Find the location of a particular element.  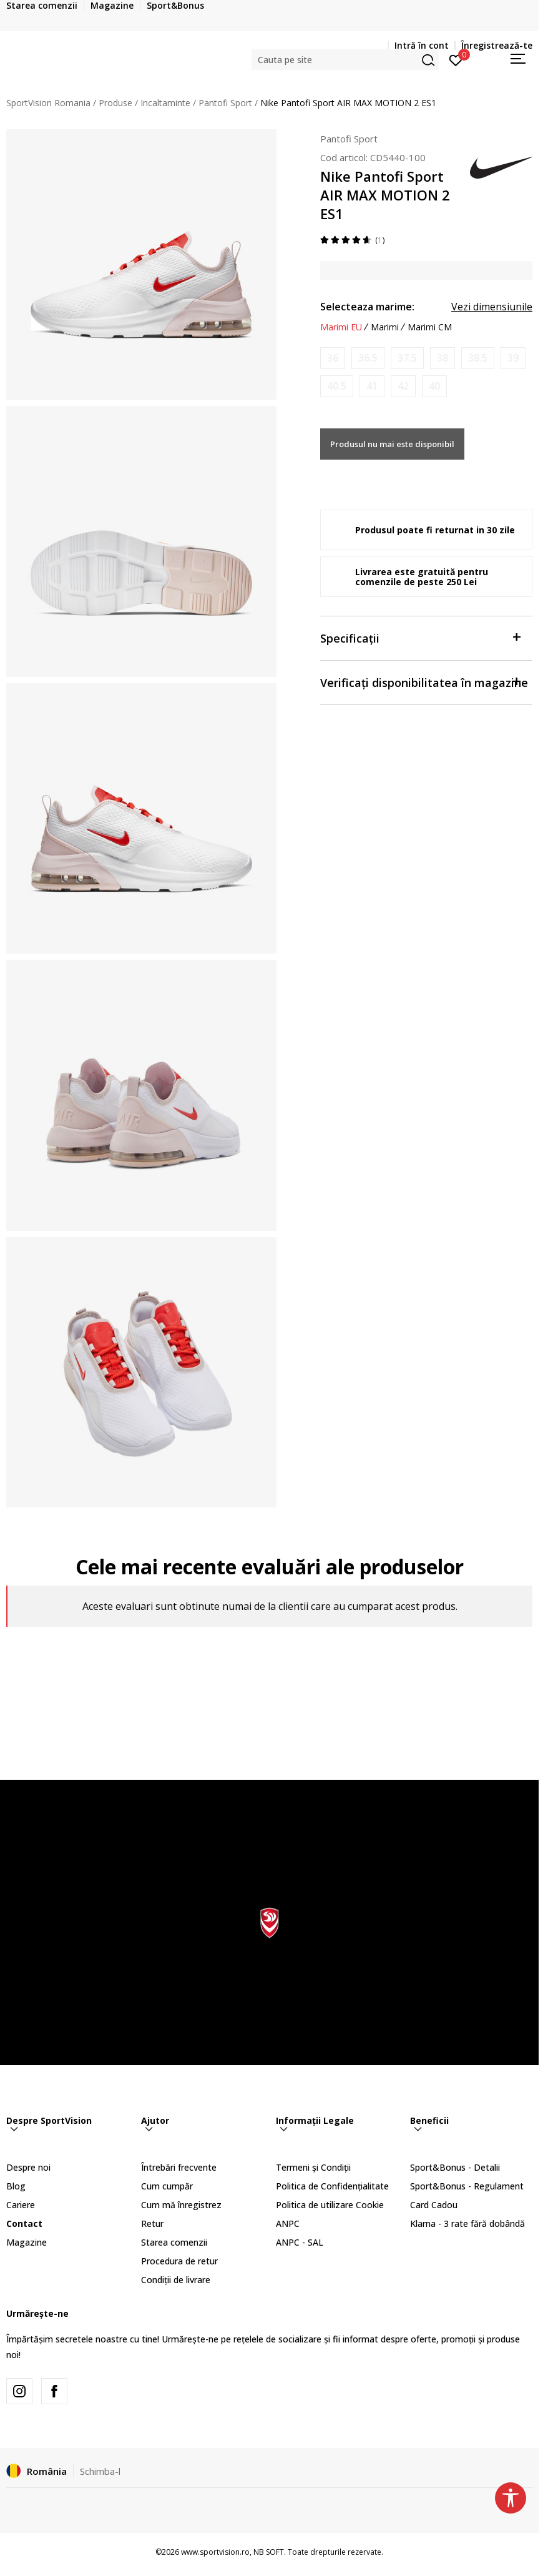

ANPC is located at coordinates (288, 2223).